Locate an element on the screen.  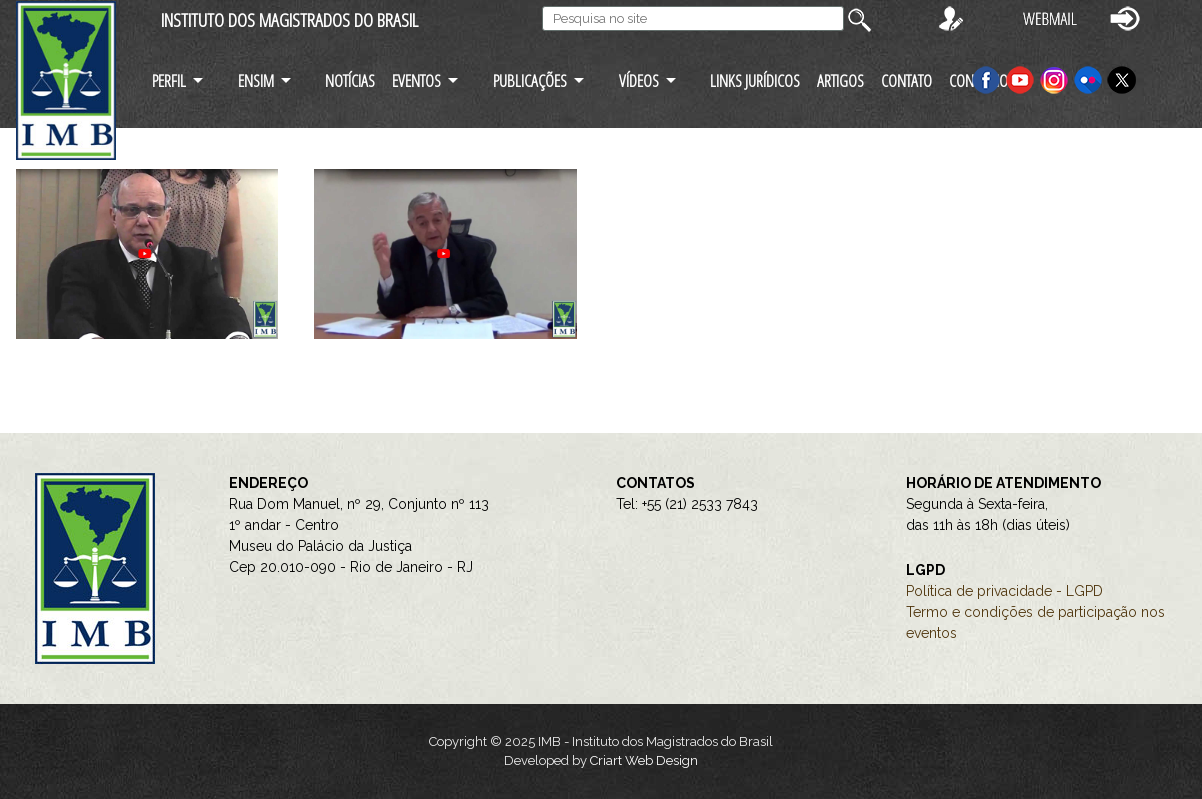
CONTATO is located at coordinates (906, 80).